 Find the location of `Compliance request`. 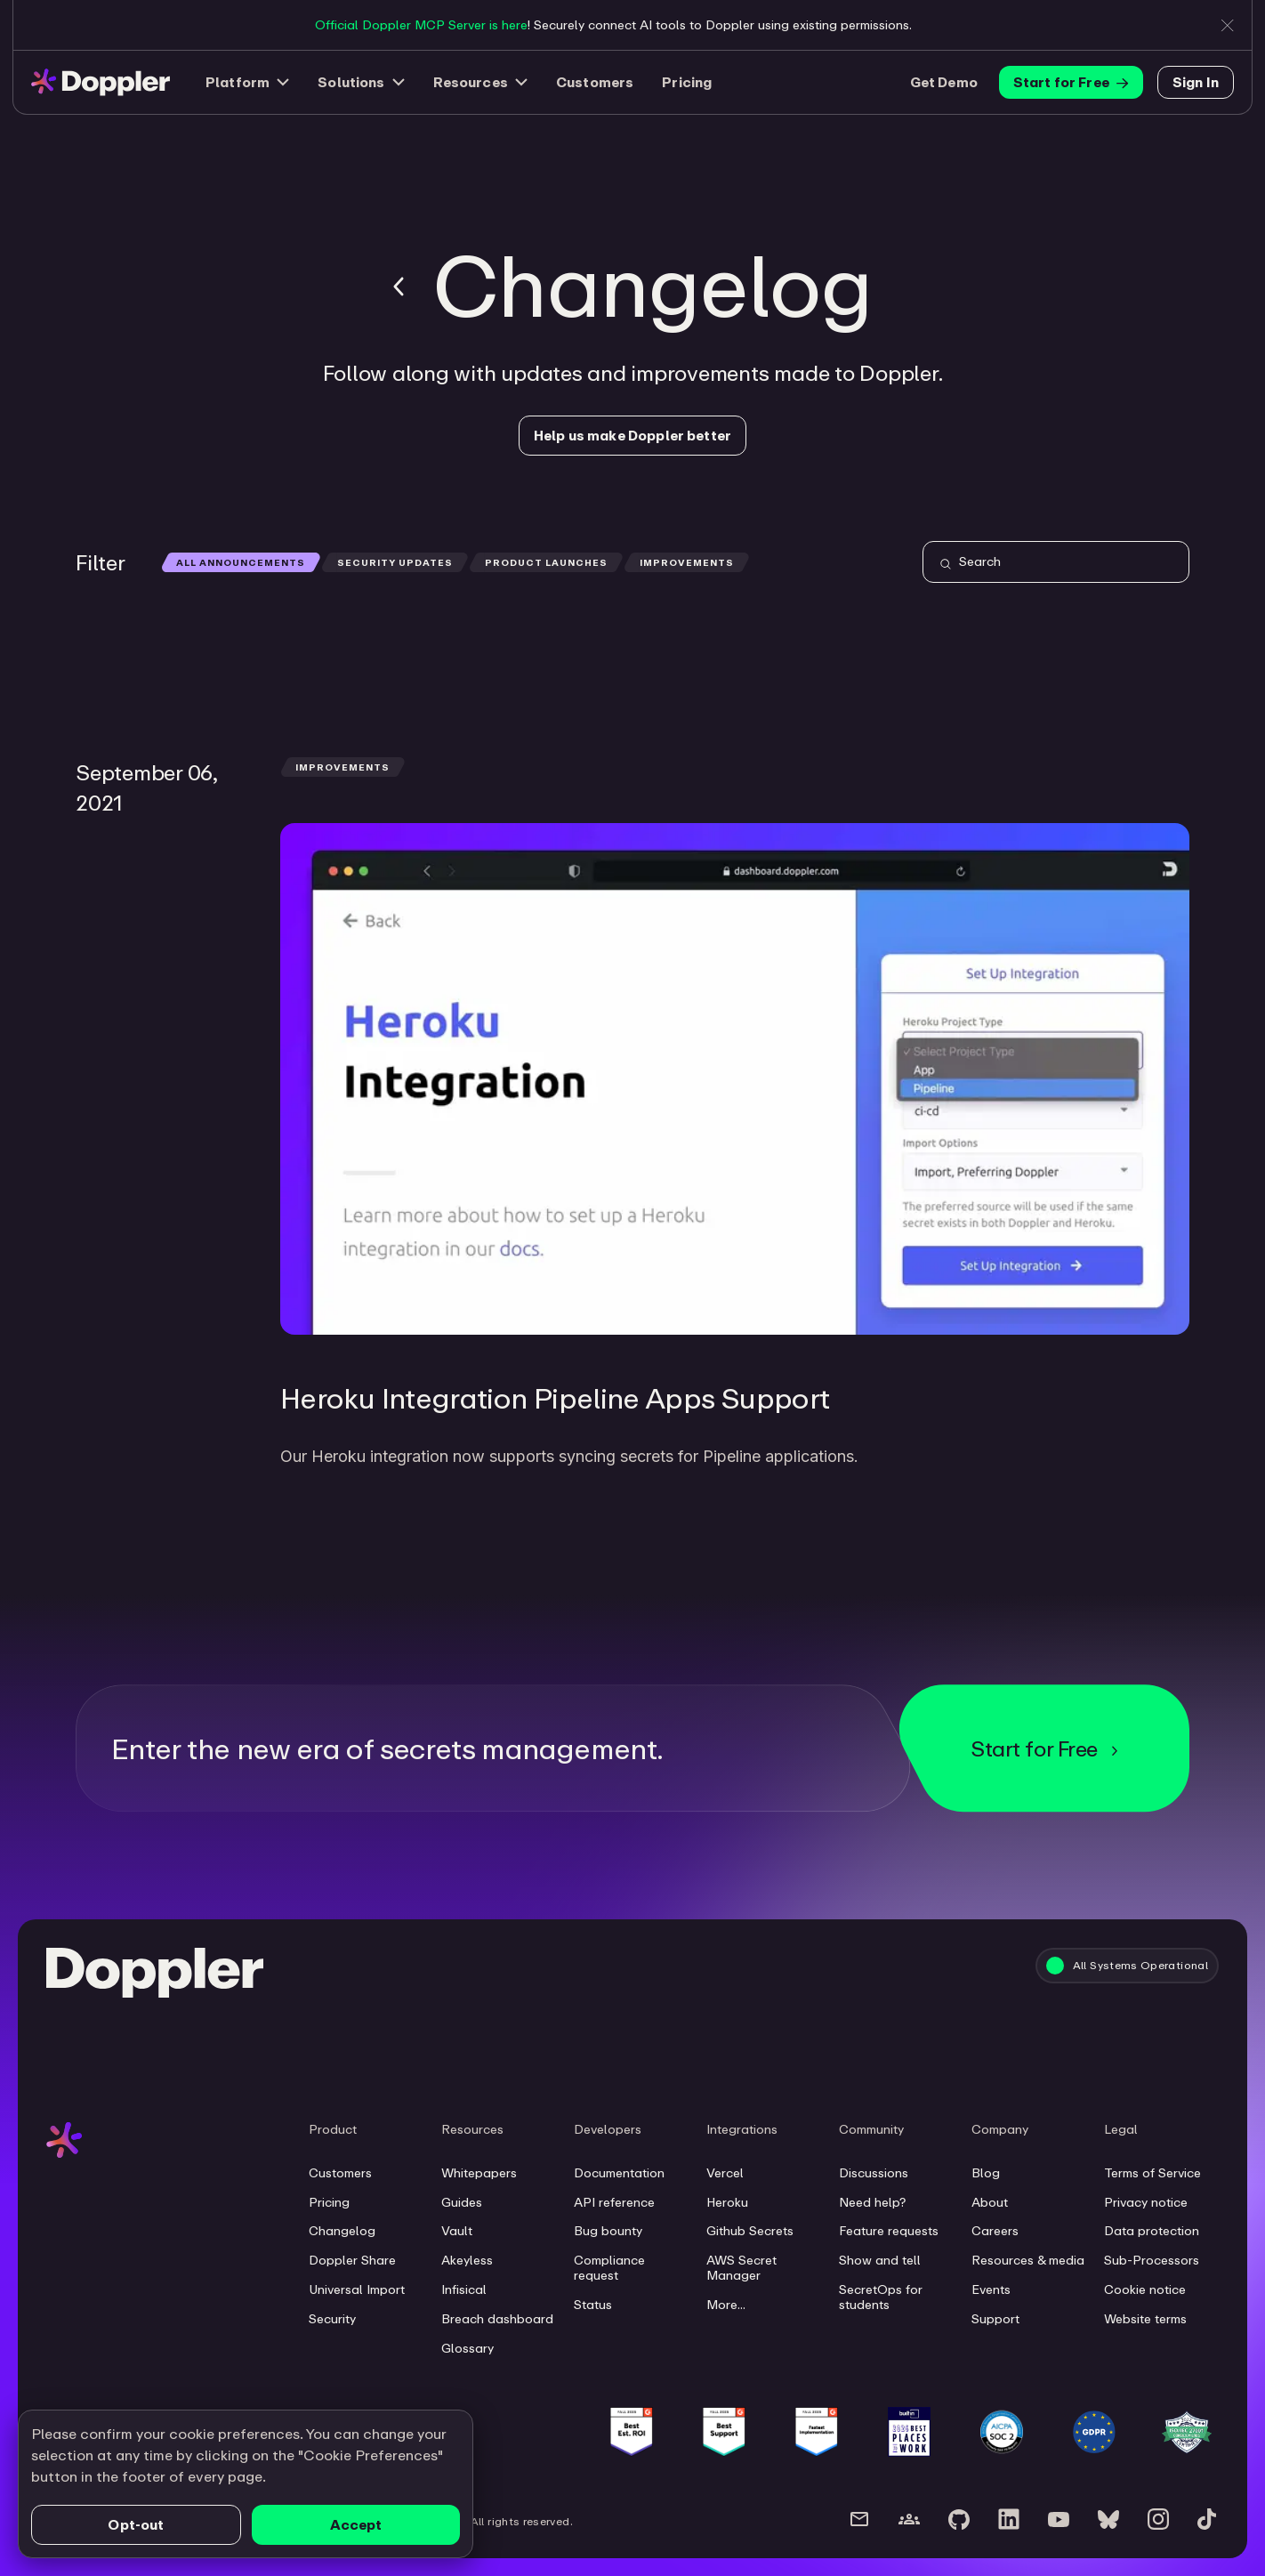

Compliance request is located at coordinates (609, 2267).